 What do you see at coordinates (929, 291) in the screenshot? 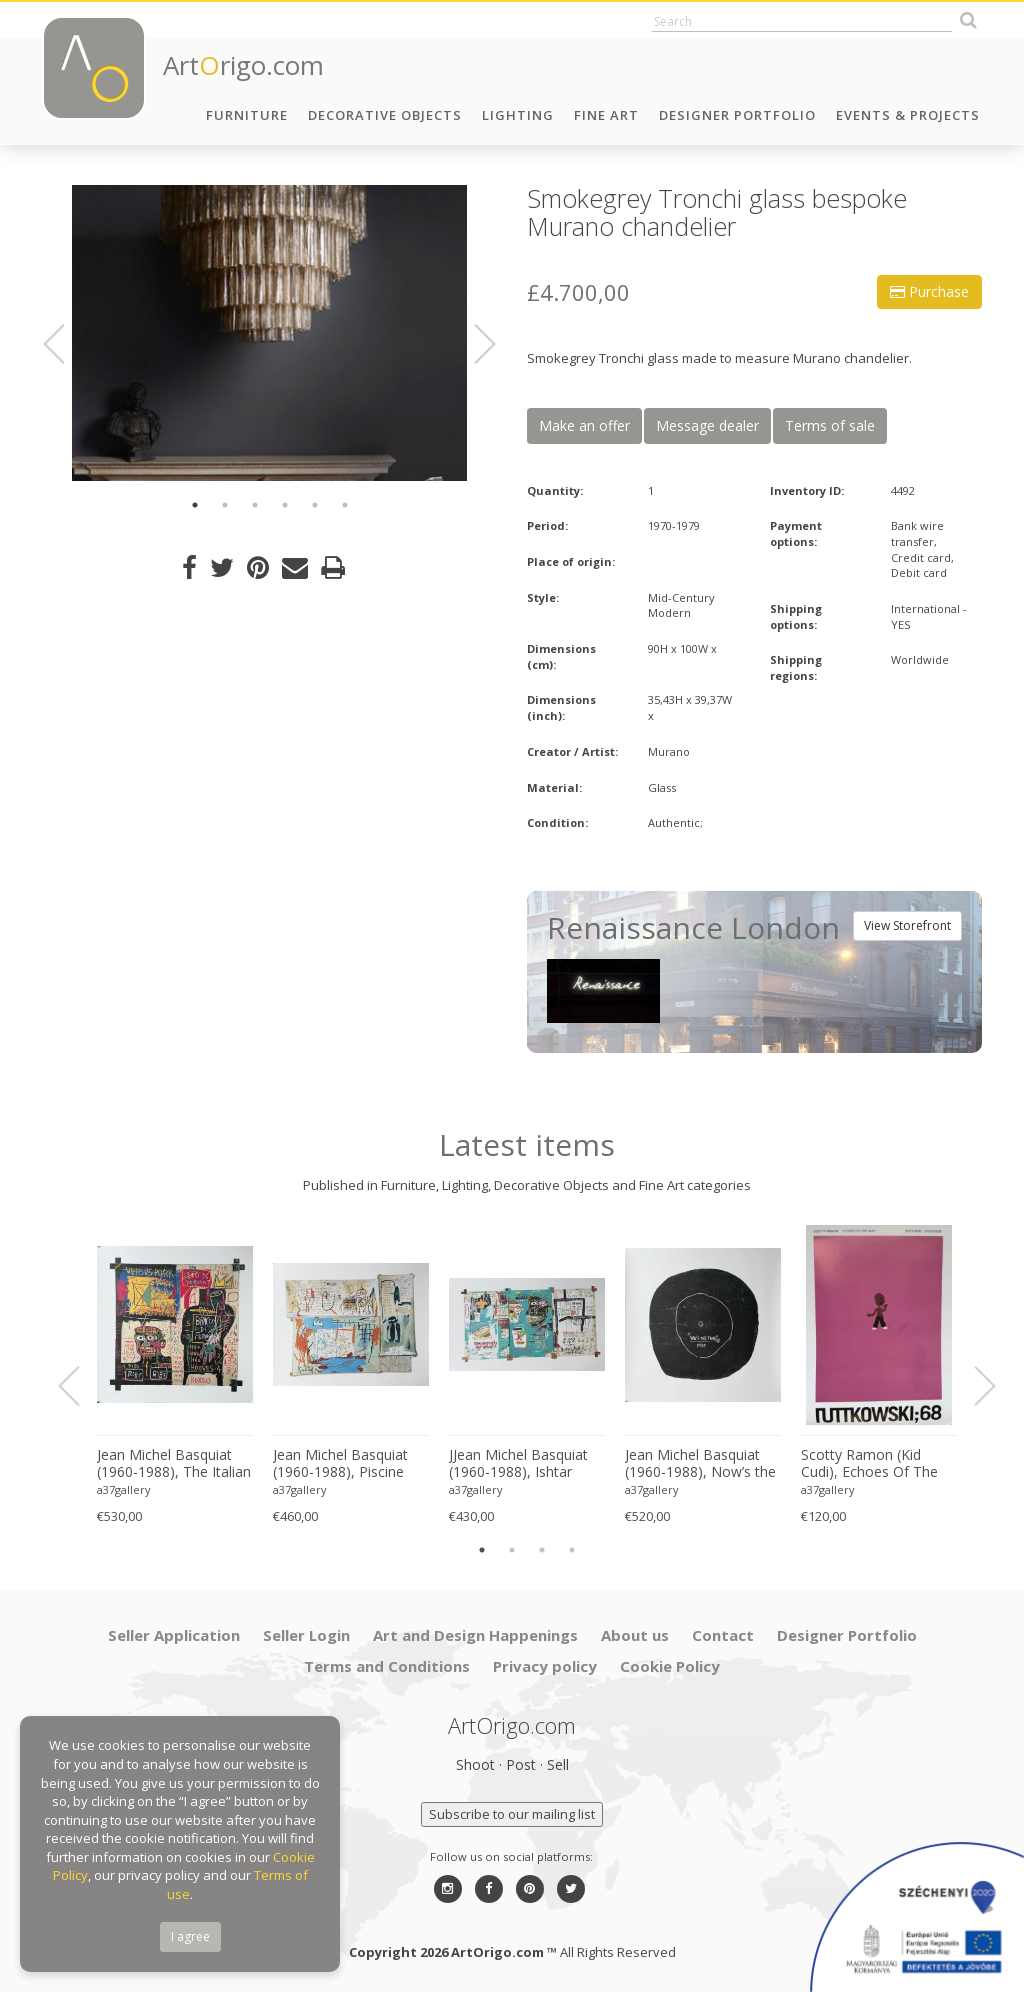
I see `Purchase` at bounding box center [929, 291].